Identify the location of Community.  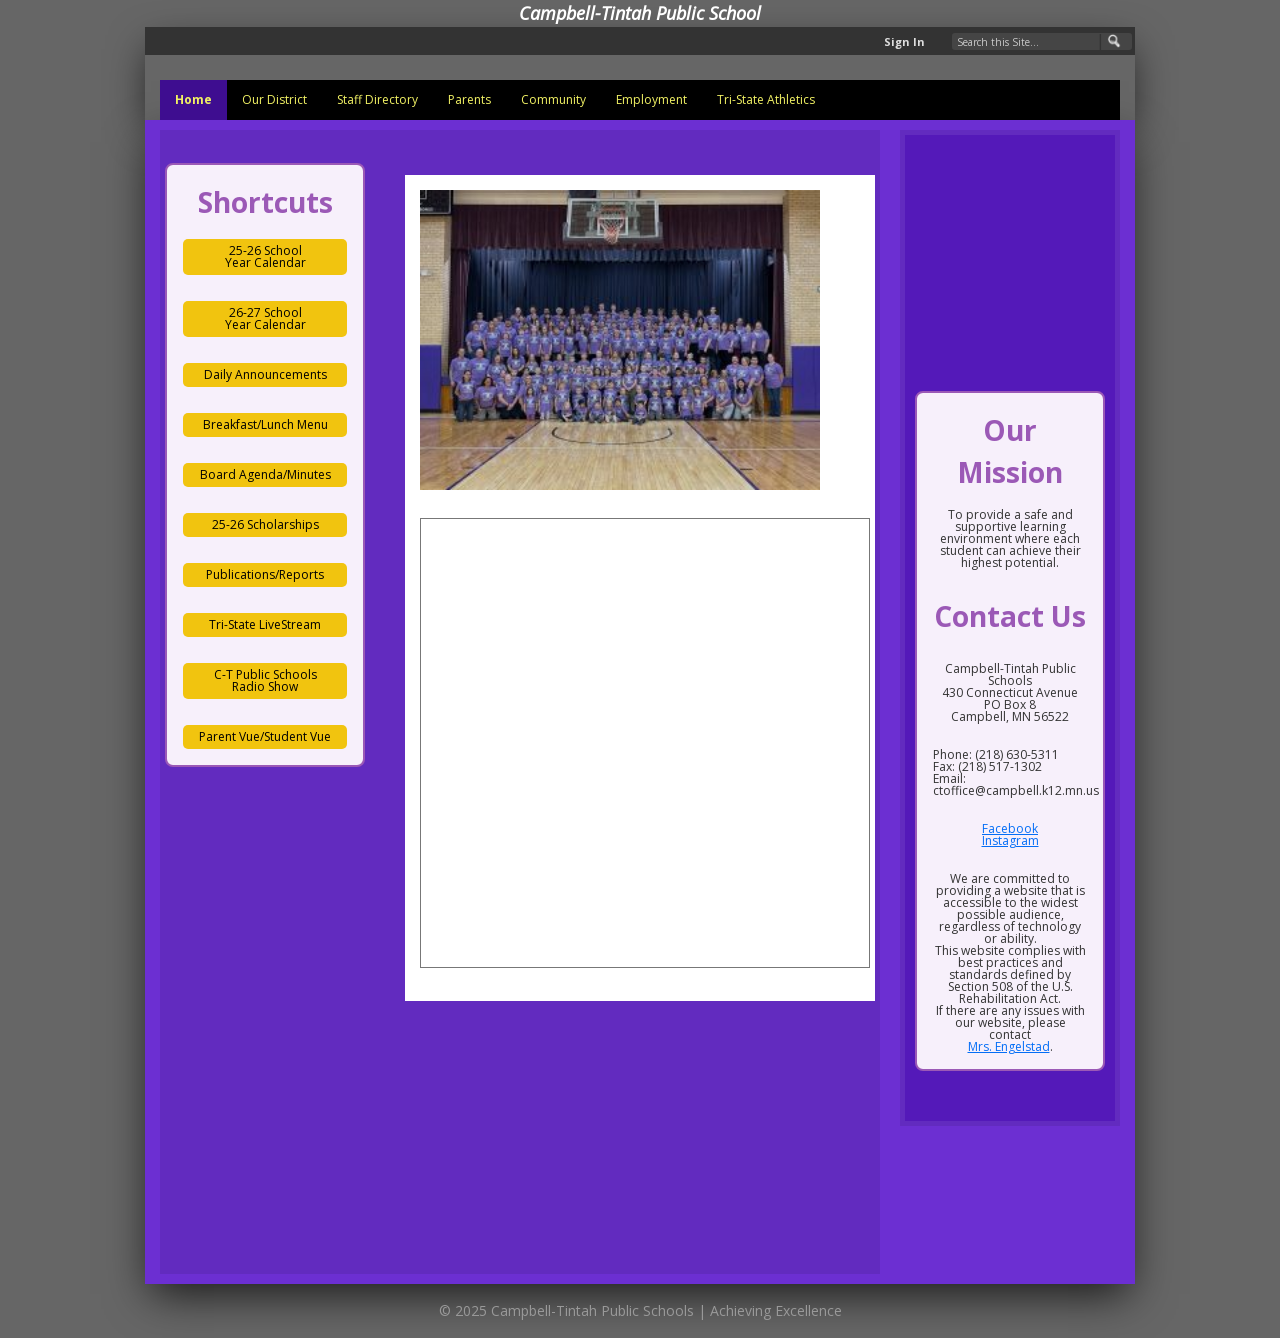
(553, 99).